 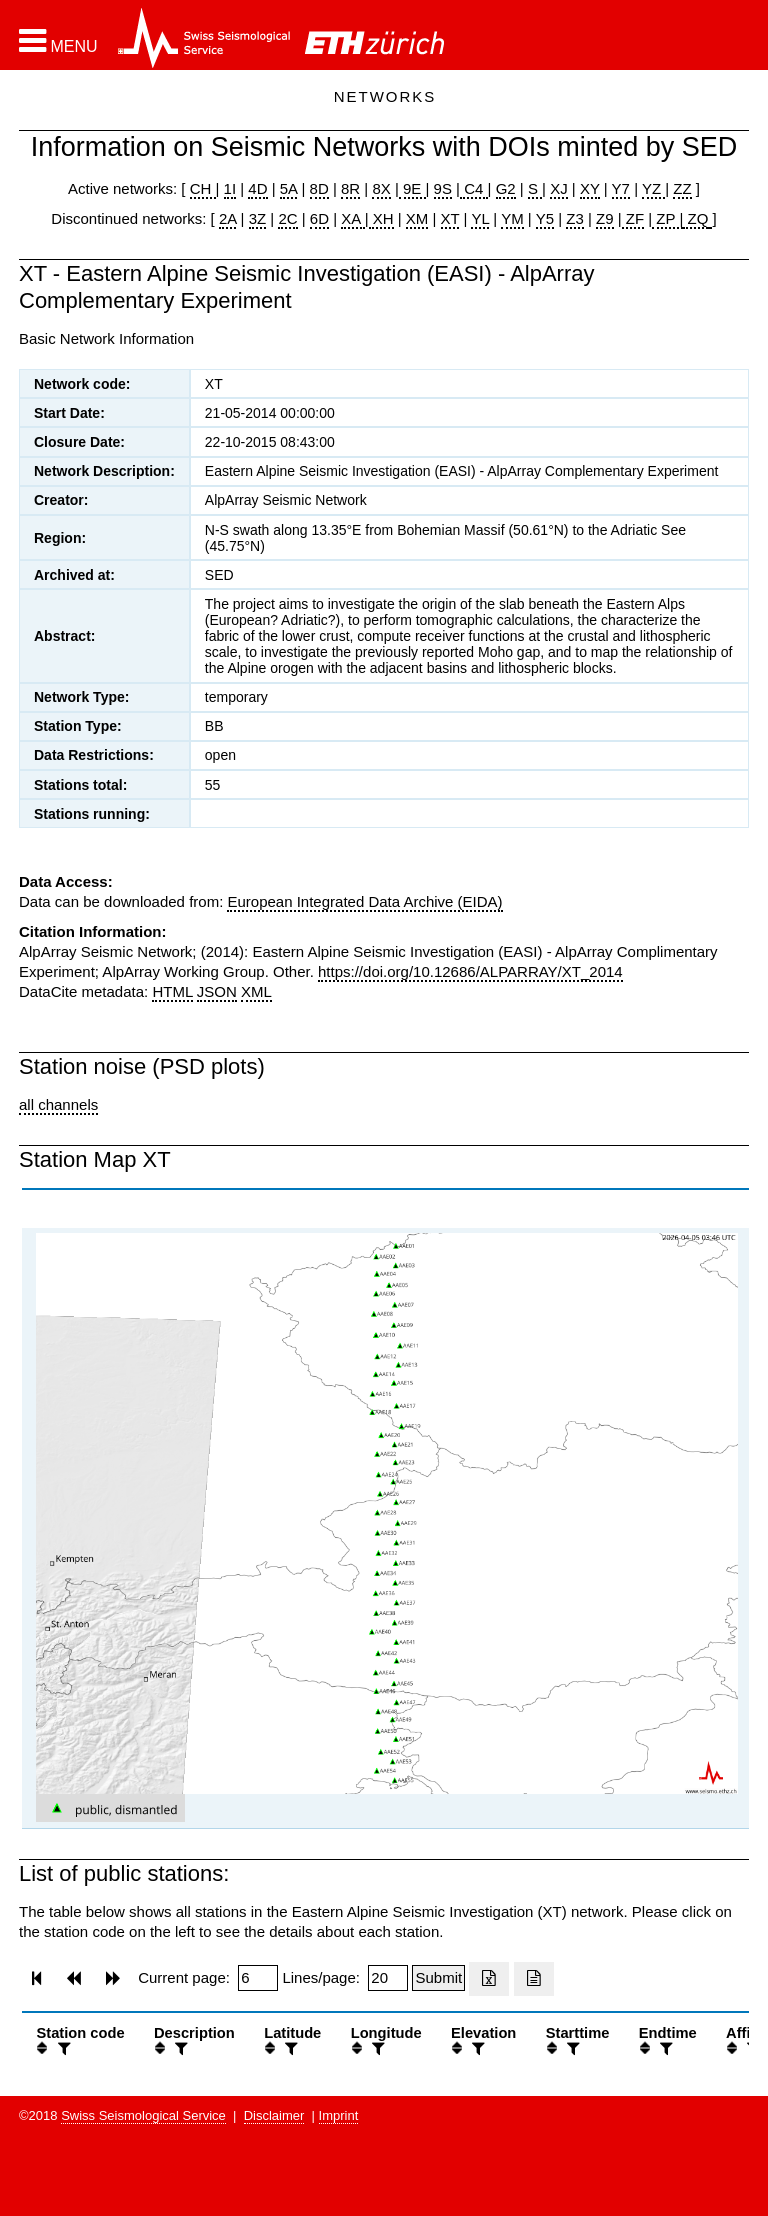 I want to click on 1I, so click(x=230, y=188).